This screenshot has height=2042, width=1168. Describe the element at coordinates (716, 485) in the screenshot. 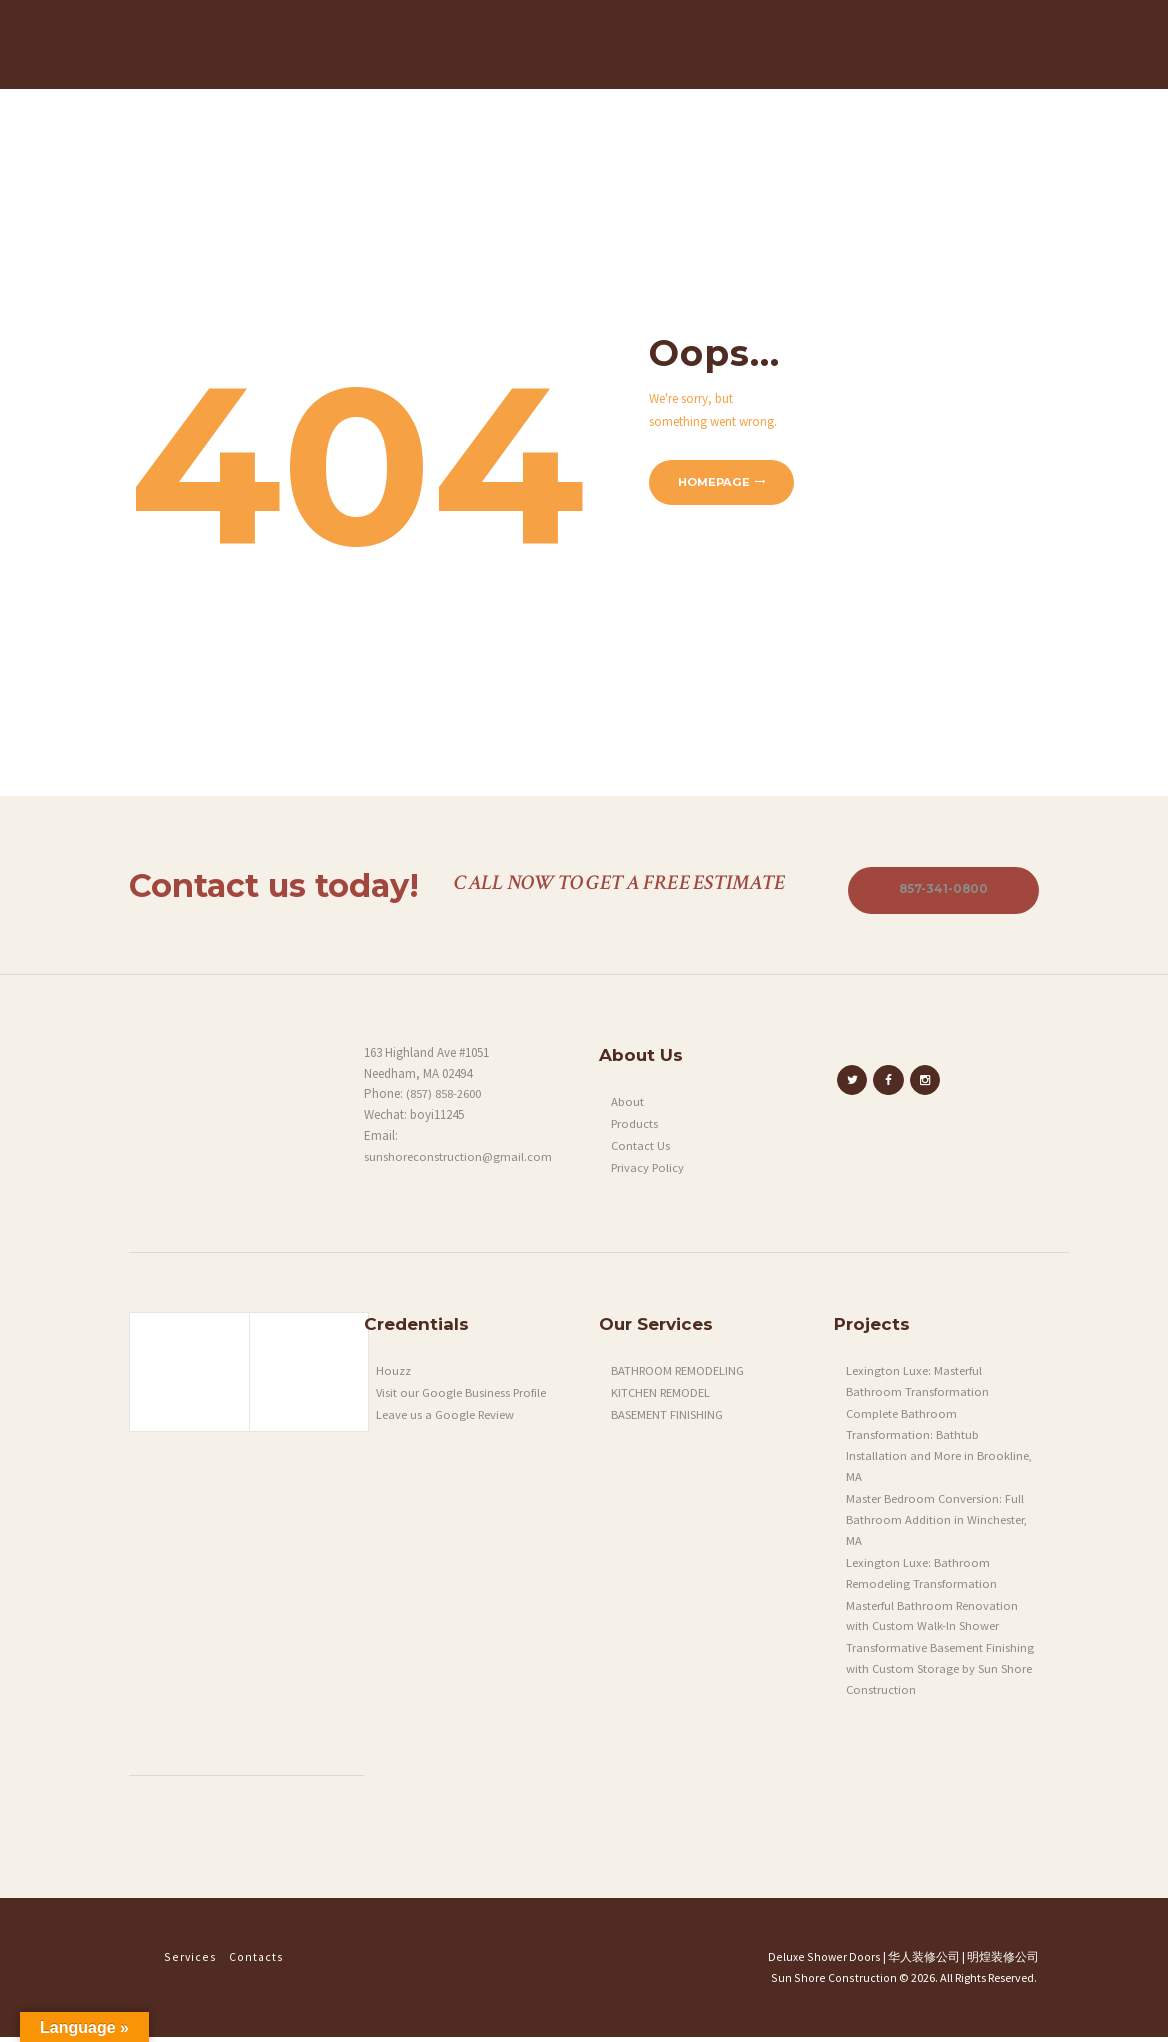

I see `Homepage` at that location.